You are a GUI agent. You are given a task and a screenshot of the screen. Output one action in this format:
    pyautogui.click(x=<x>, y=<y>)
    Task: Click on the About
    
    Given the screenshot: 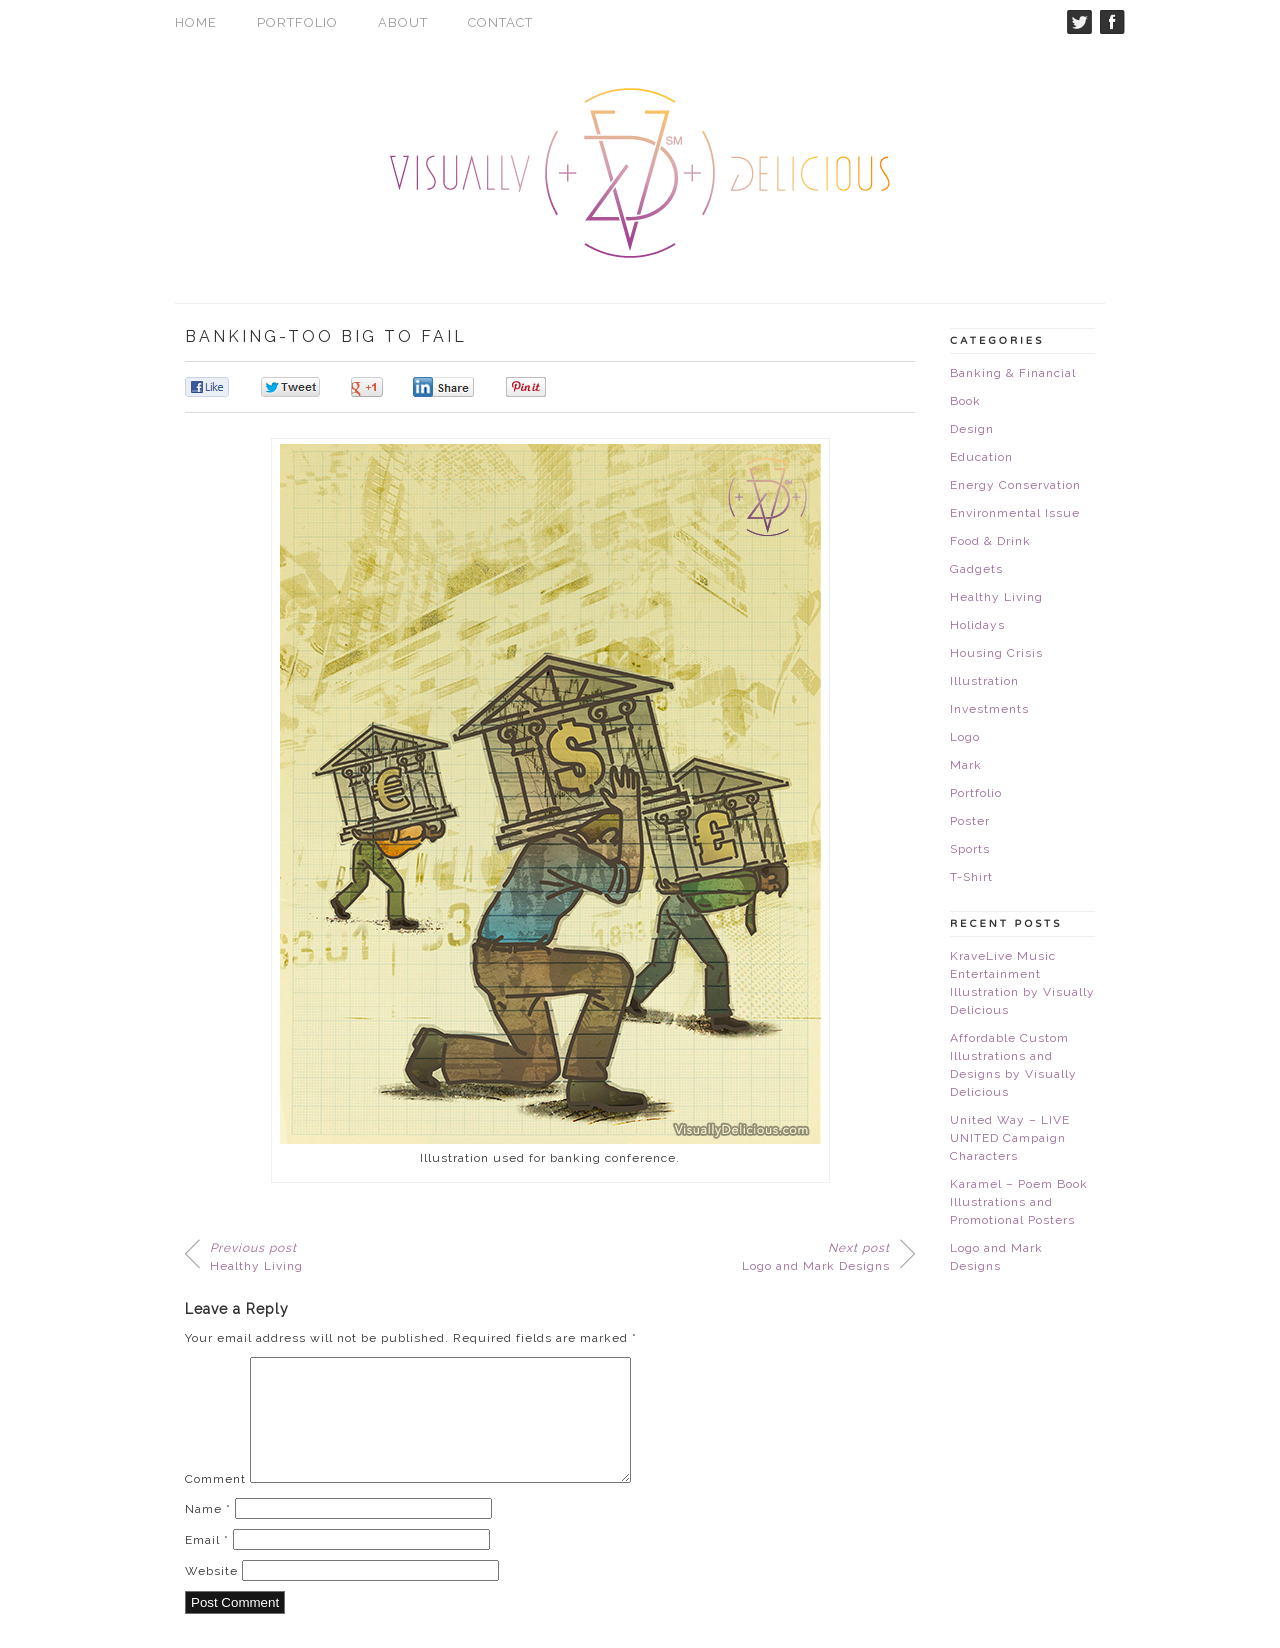 What is the action you would take?
    pyautogui.click(x=403, y=22)
    